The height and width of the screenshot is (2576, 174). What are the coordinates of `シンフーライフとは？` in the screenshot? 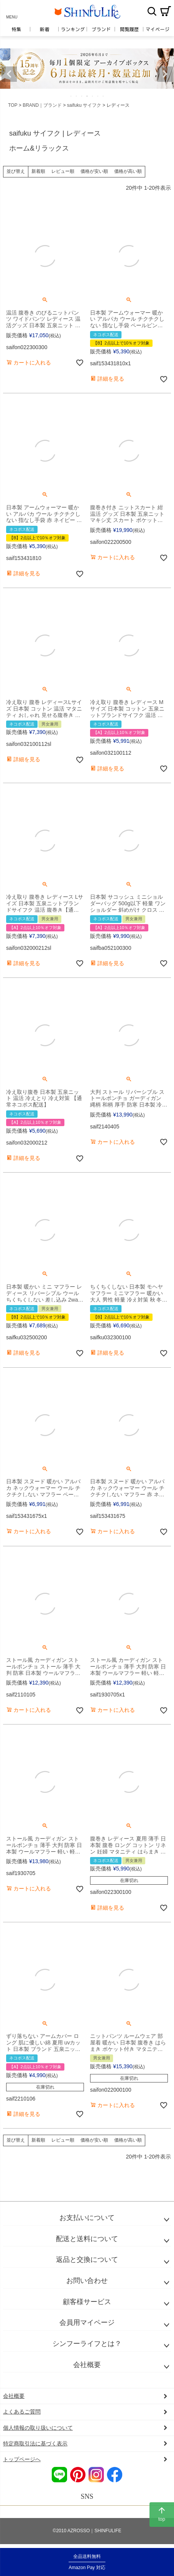 It's located at (87, 2343).